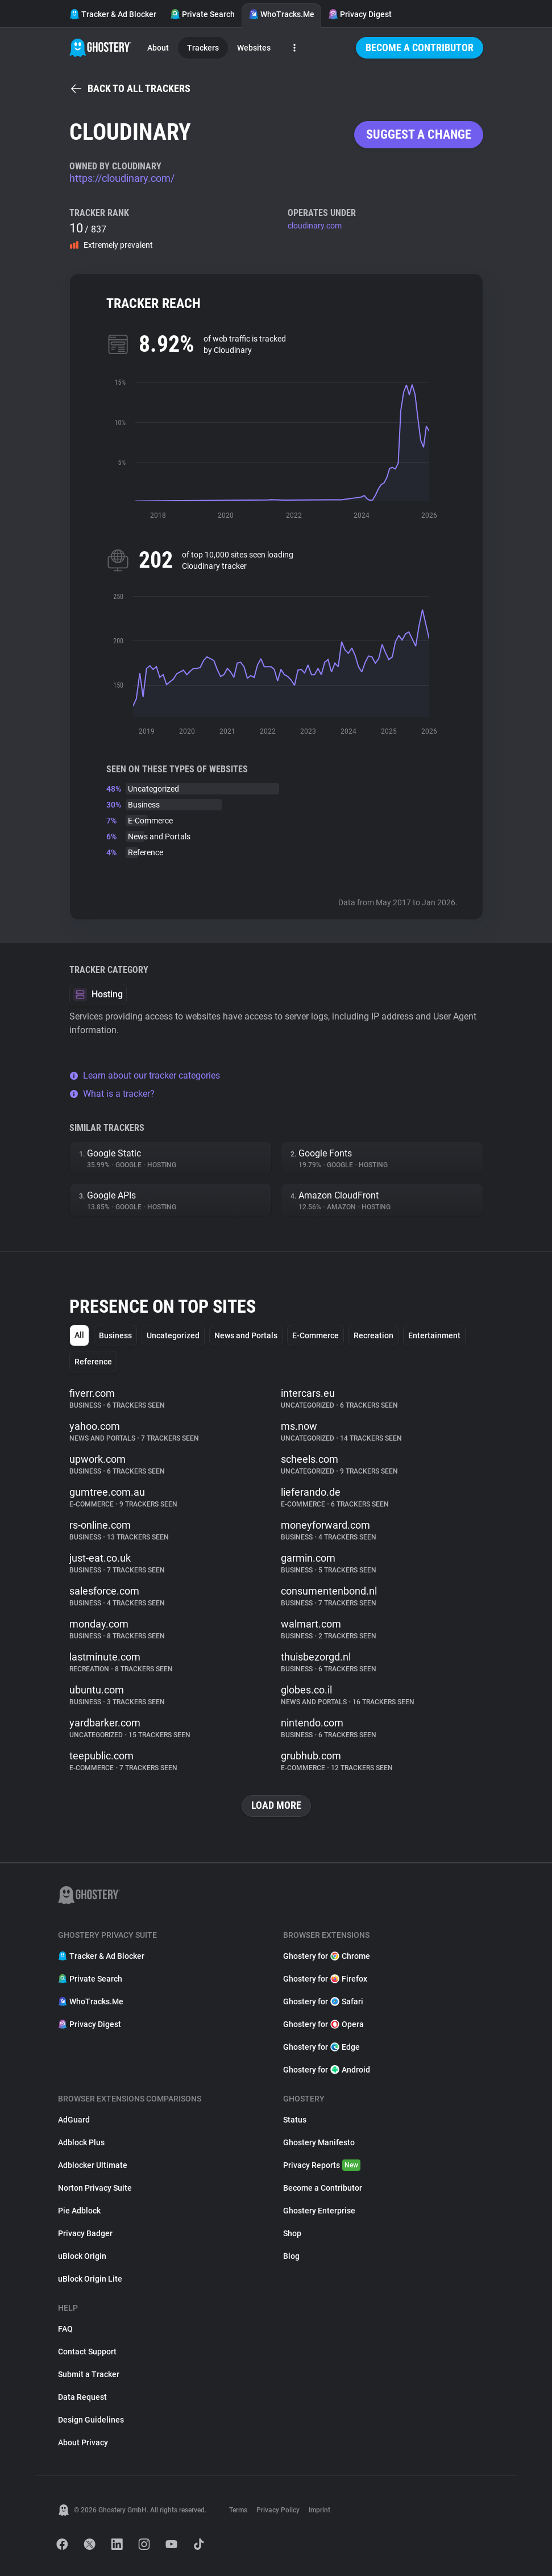  What do you see at coordinates (85, 2233) in the screenshot?
I see `Privacy Badger` at bounding box center [85, 2233].